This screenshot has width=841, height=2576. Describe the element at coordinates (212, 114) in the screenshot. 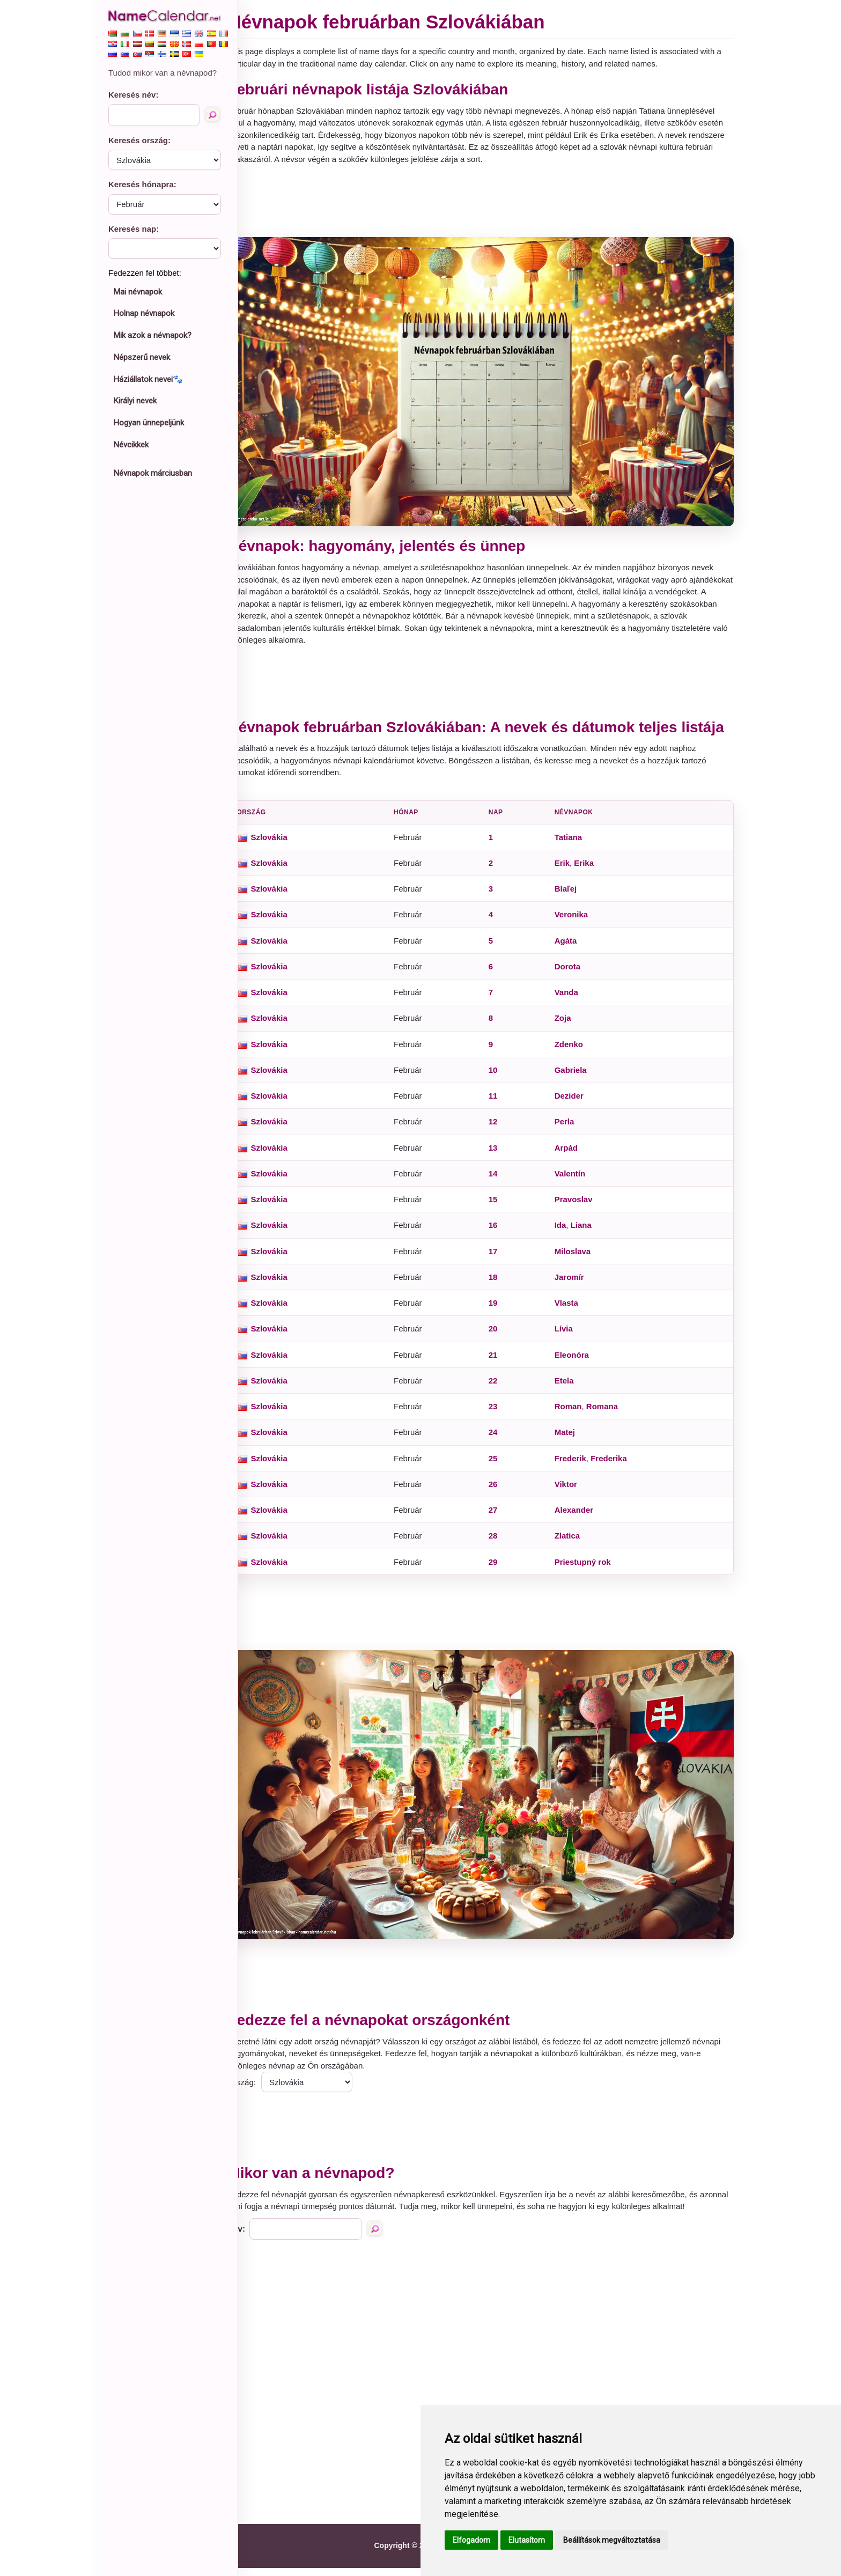

I see `[Keresés név]` at that location.